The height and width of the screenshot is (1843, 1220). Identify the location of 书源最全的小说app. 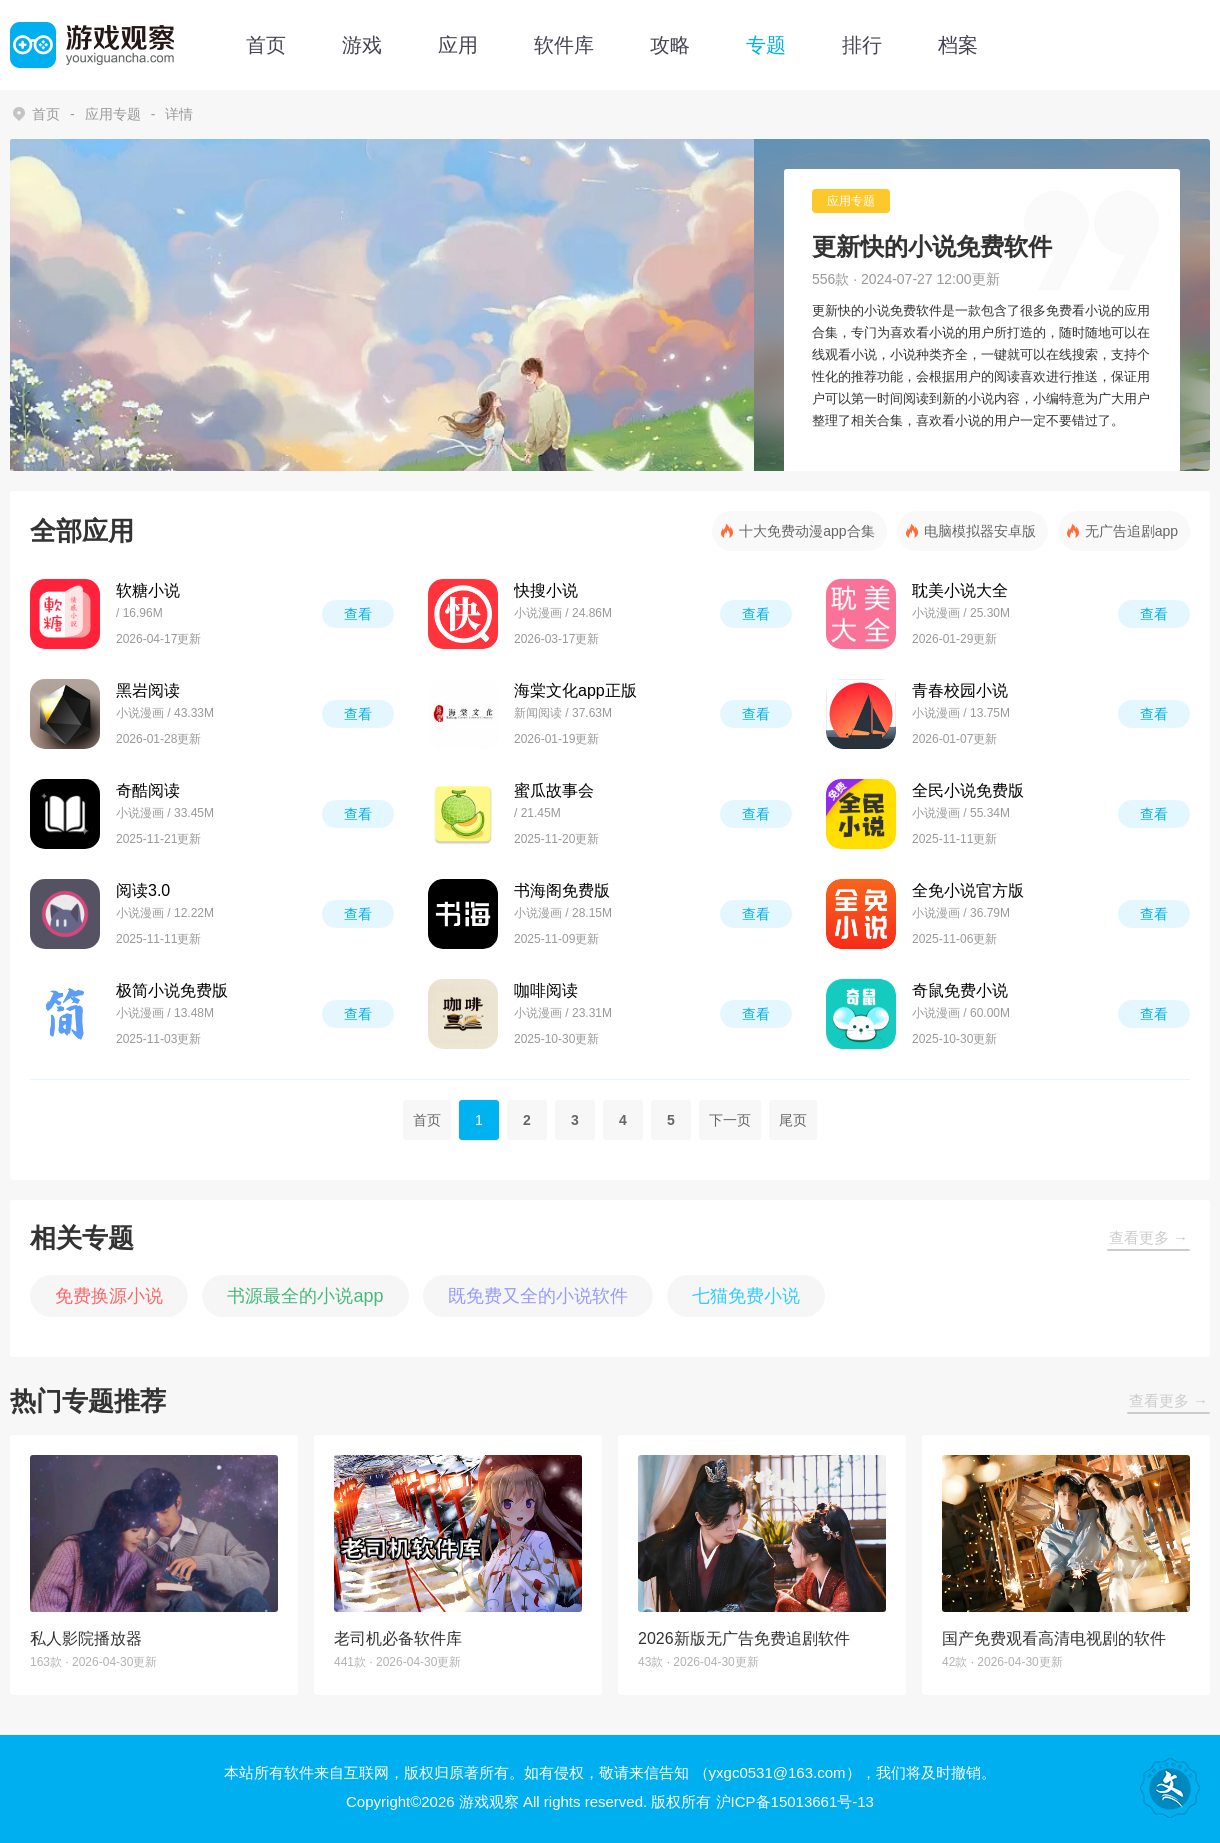
(305, 1296).